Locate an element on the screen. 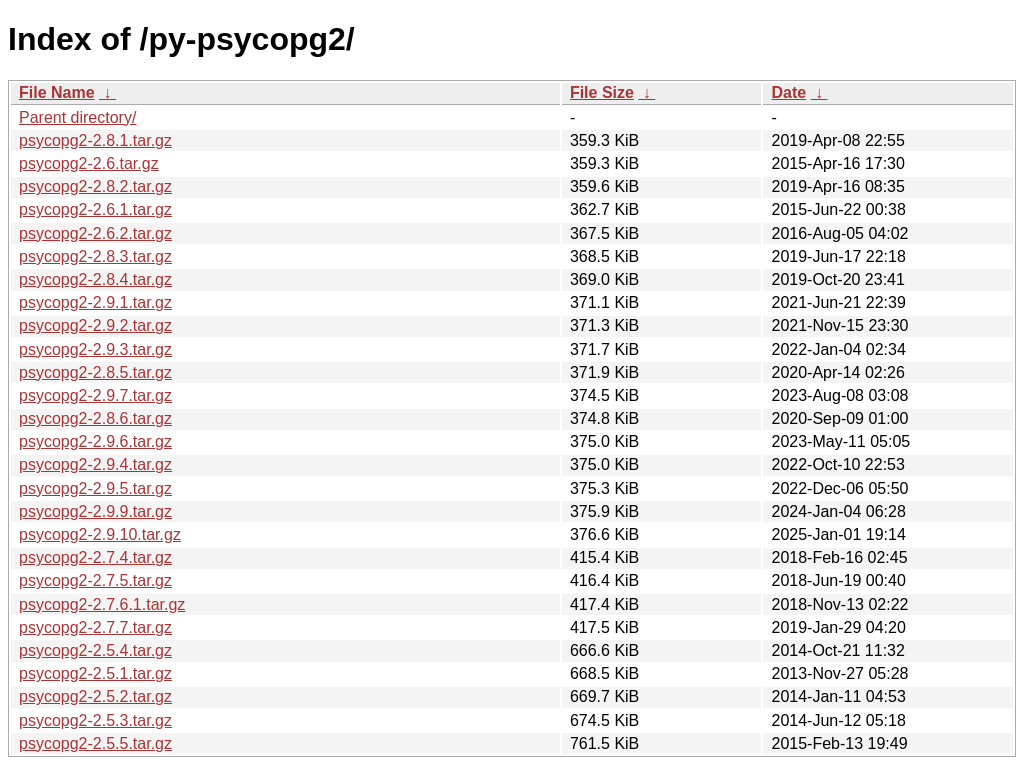 Image resolution: width=1024 pixels, height=765 pixels. psycopg2-2.9.6.tar.gz is located at coordinates (95, 441).